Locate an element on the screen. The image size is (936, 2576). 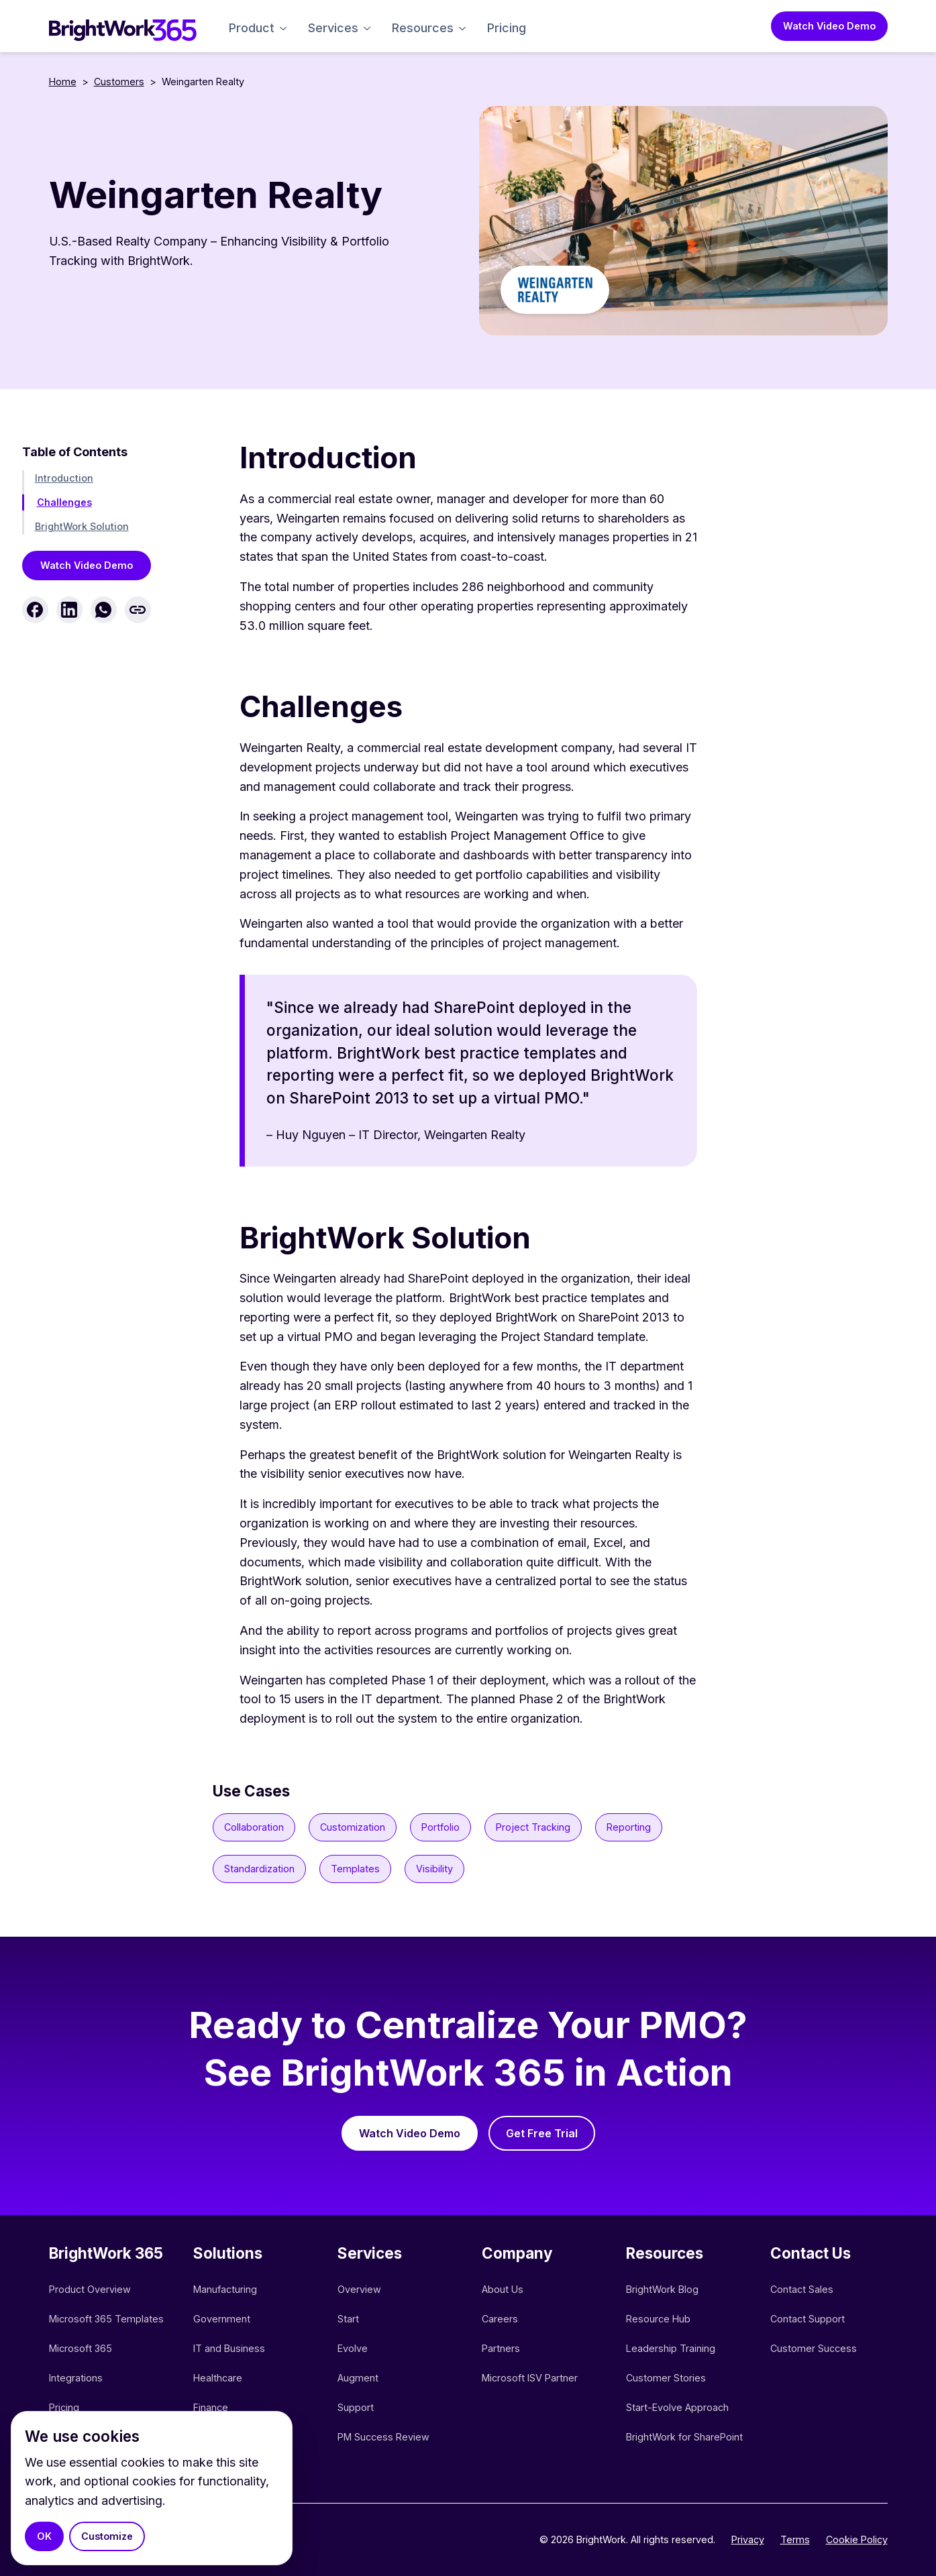
Start is located at coordinates (348, 2318).